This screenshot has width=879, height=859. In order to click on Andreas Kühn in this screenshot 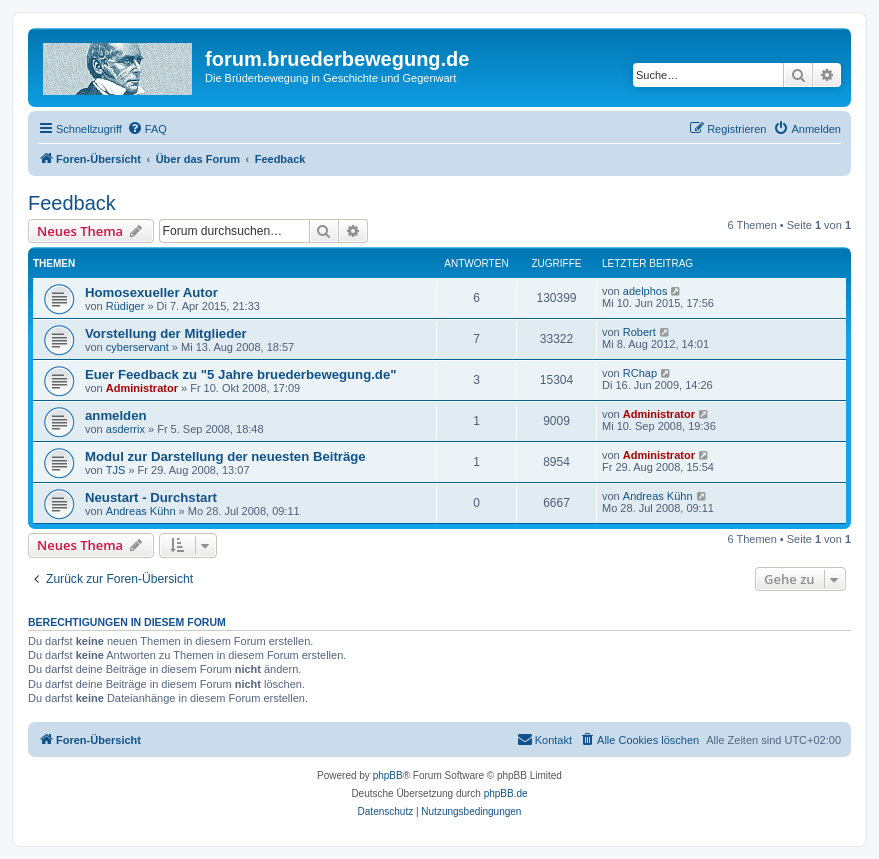, I will do `click(141, 511)`.